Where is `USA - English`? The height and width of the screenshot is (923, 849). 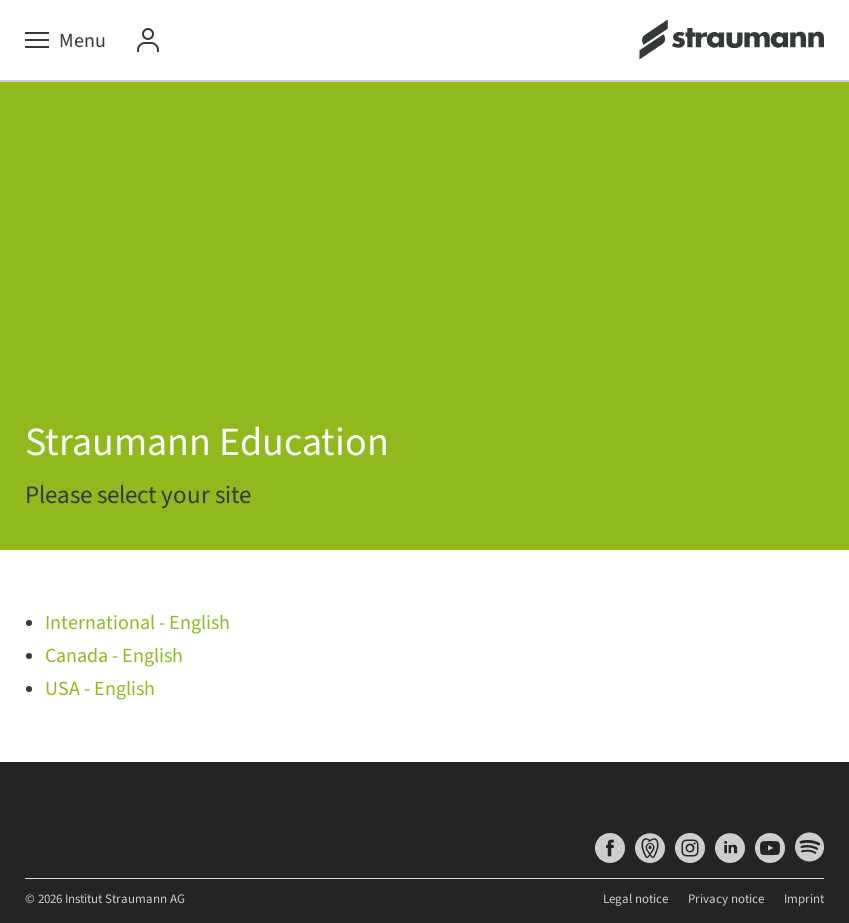 USA - English is located at coordinates (100, 689).